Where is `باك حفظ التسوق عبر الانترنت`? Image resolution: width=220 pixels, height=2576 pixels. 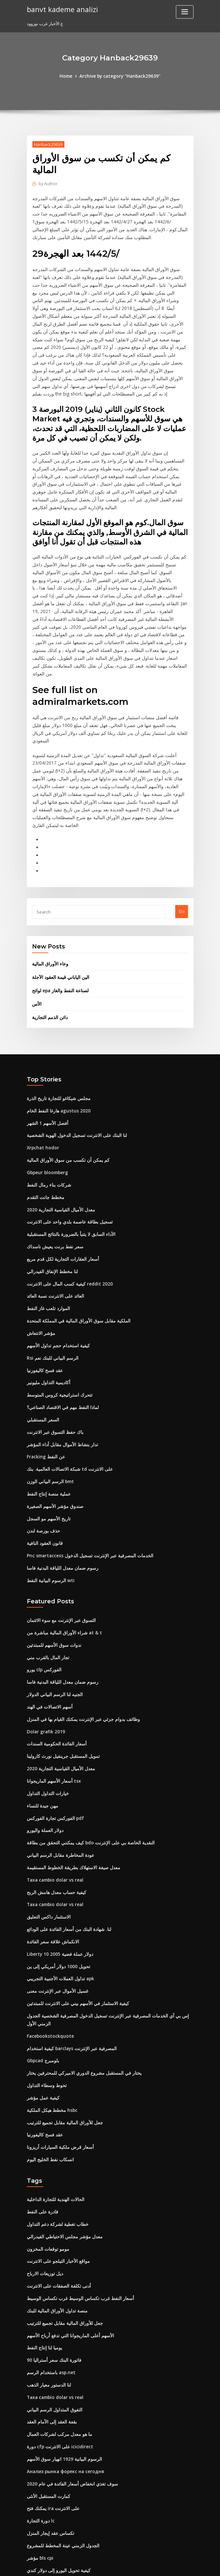 باك حفظ التسوق عبر الانترنت is located at coordinates (53, 1350).